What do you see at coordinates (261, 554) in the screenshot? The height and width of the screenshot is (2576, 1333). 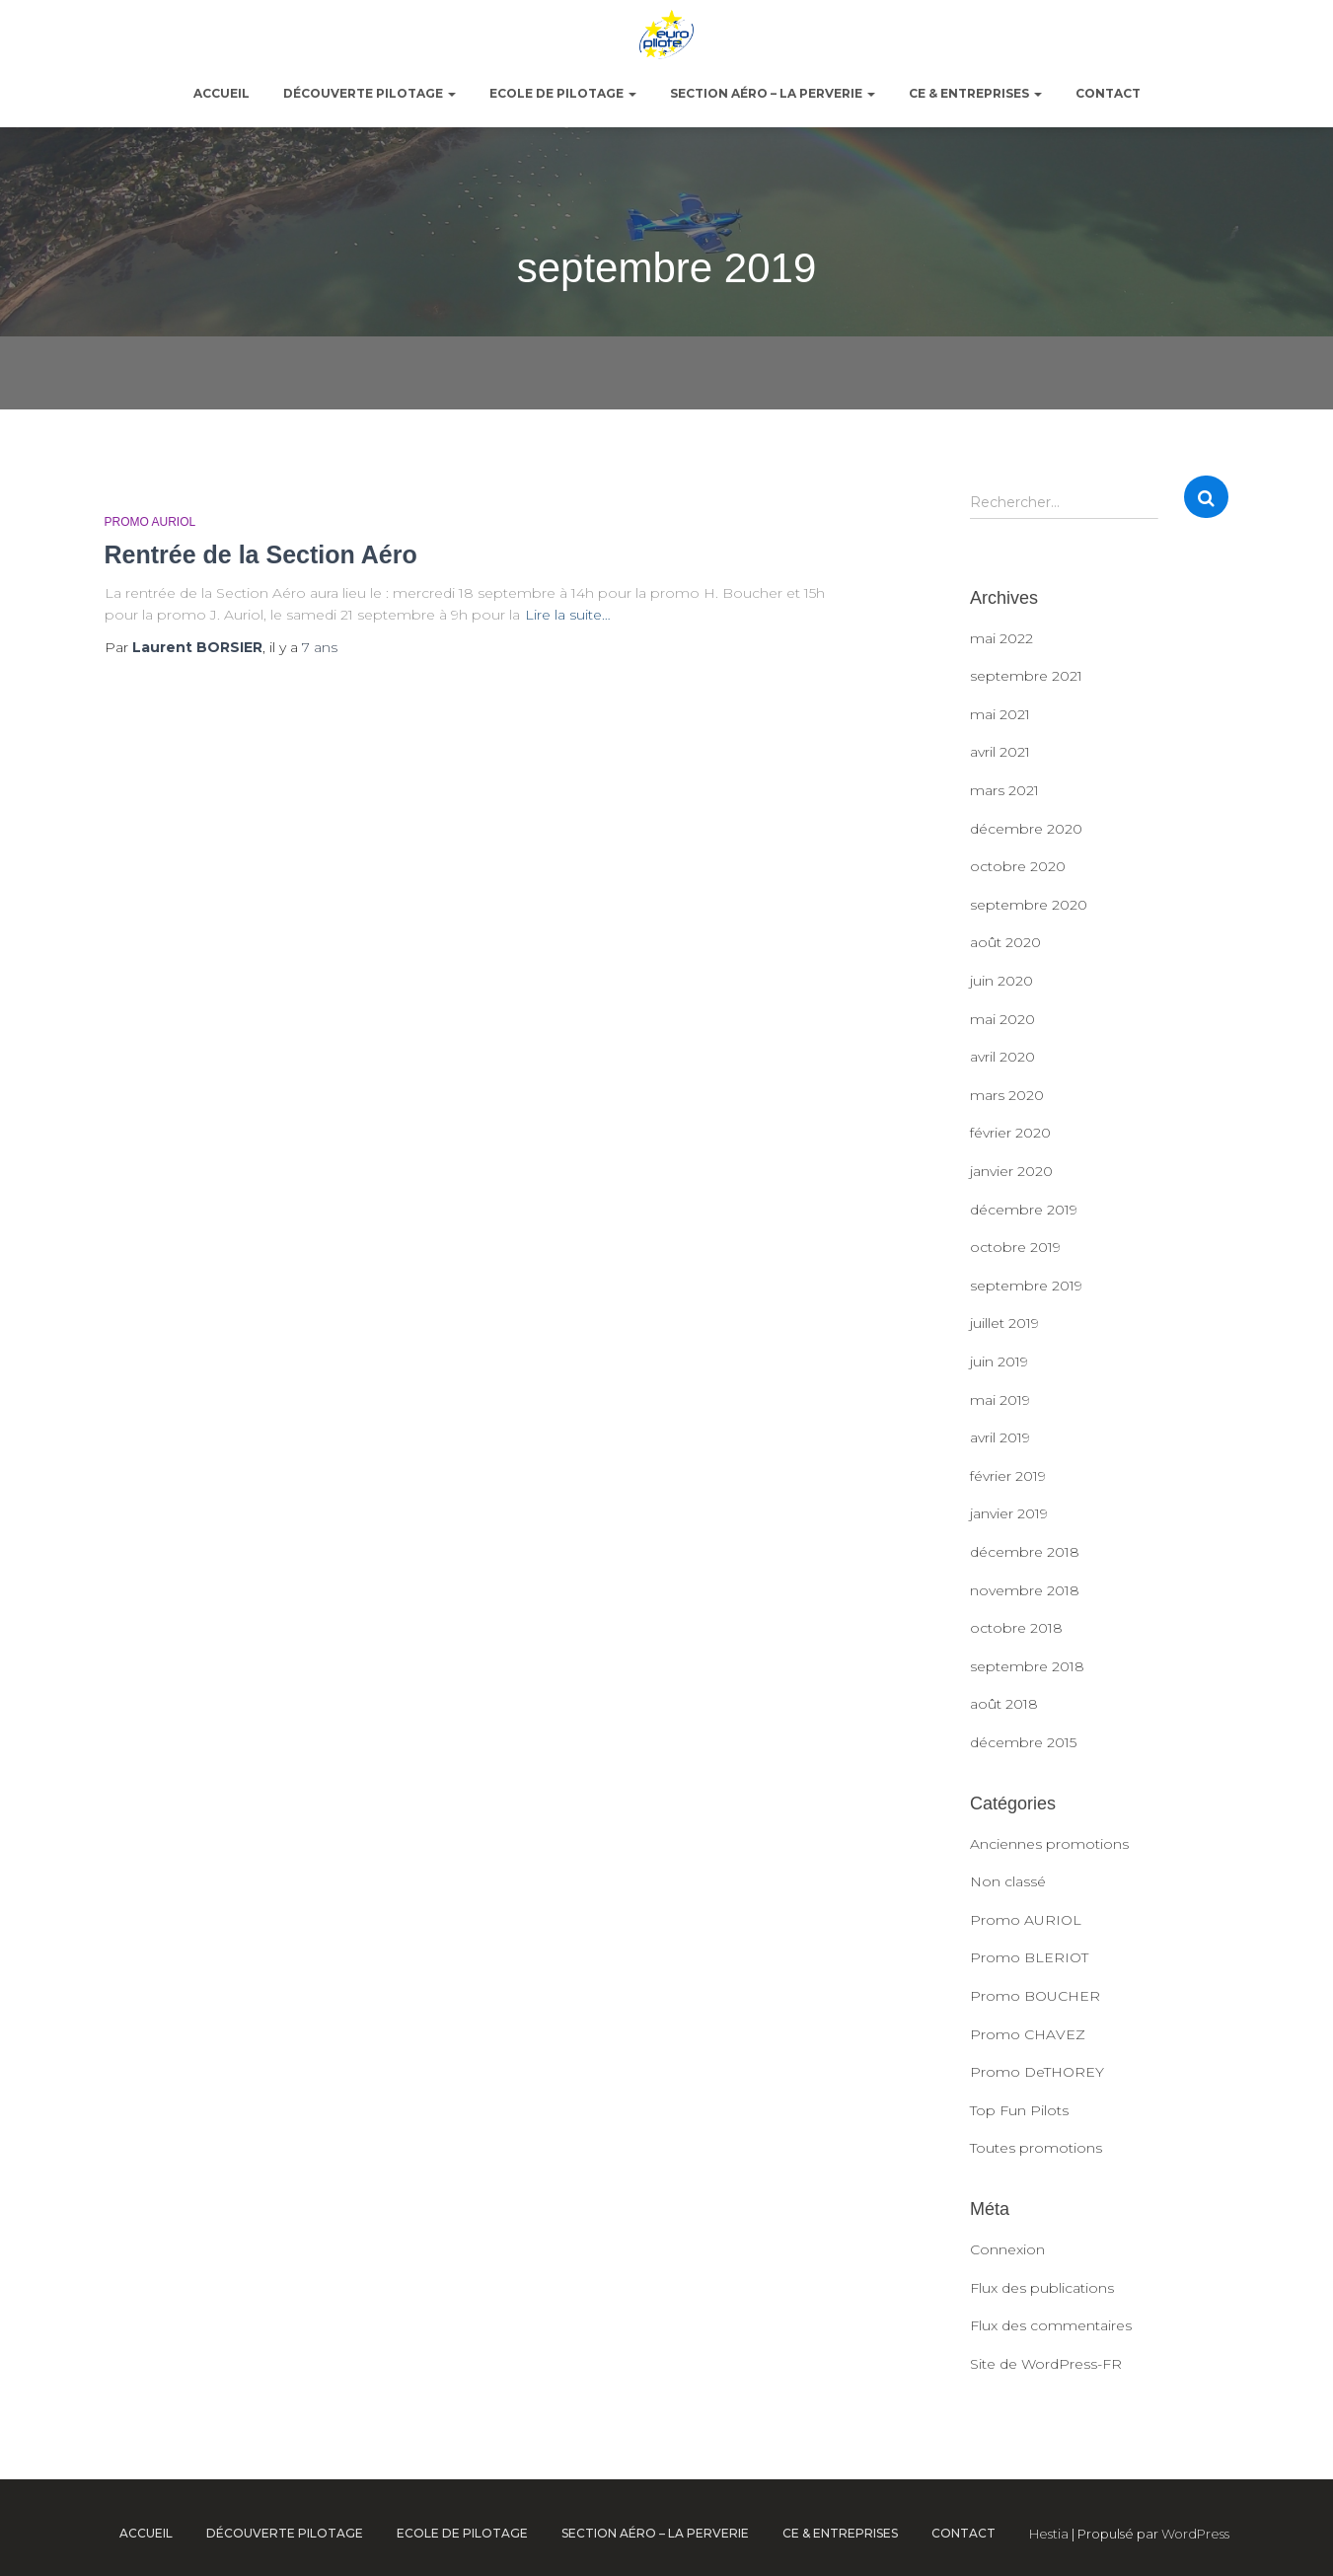 I see `Rentrée de la Section Aéro` at bounding box center [261, 554].